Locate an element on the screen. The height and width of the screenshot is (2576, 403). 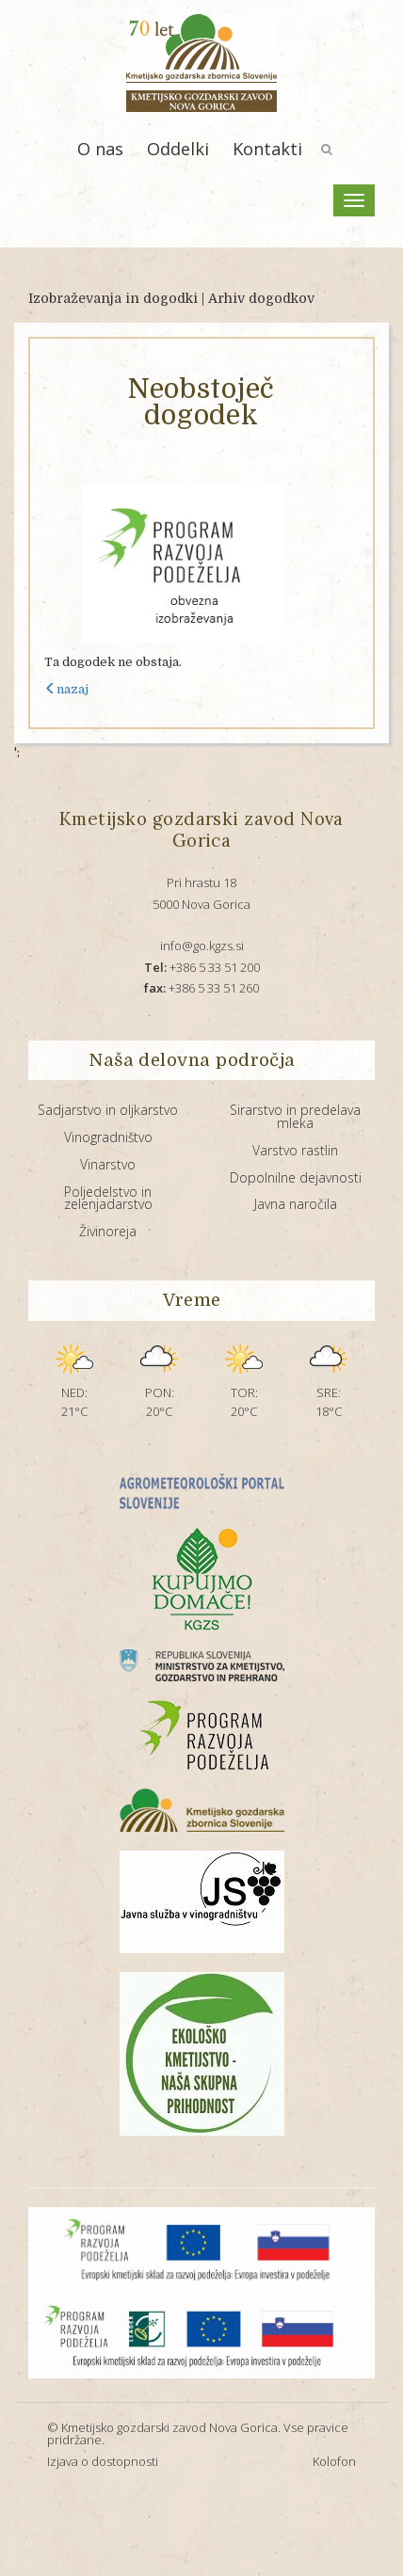
Varstvo rastlin is located at coordinates (295, 1150).